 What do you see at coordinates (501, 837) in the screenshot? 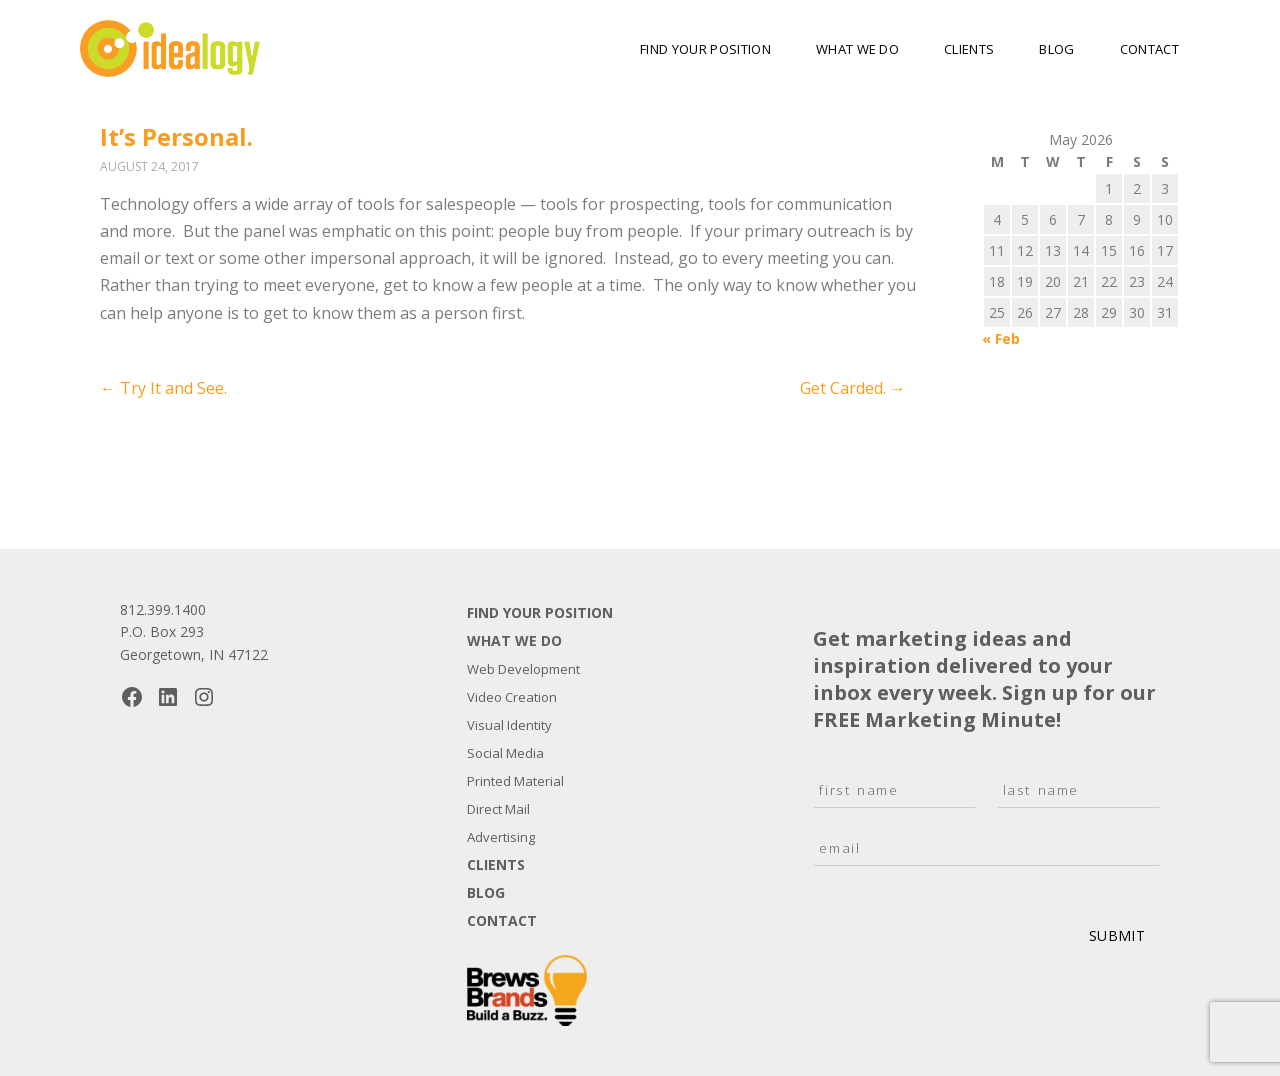
I see `Advertising` at bounding box center [501, 837].